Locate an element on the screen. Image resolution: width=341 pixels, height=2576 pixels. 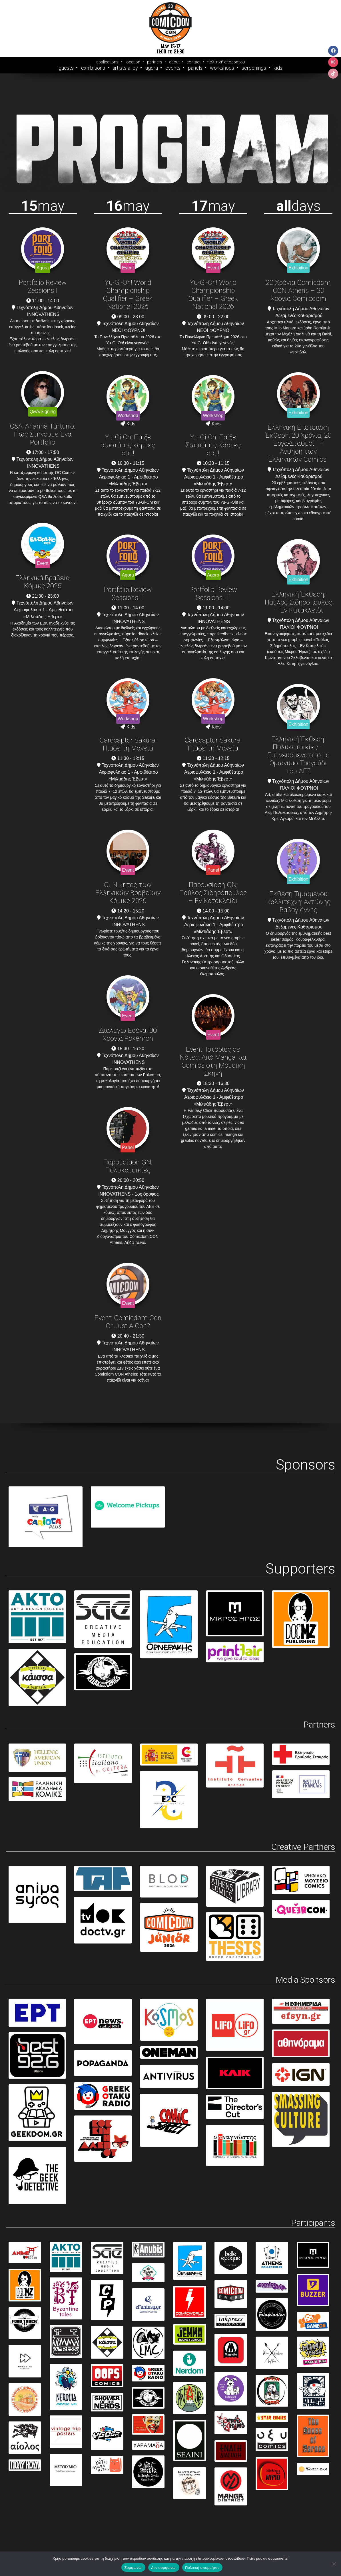
πολιτική απορρήτου is located at coordinates (226, 62).